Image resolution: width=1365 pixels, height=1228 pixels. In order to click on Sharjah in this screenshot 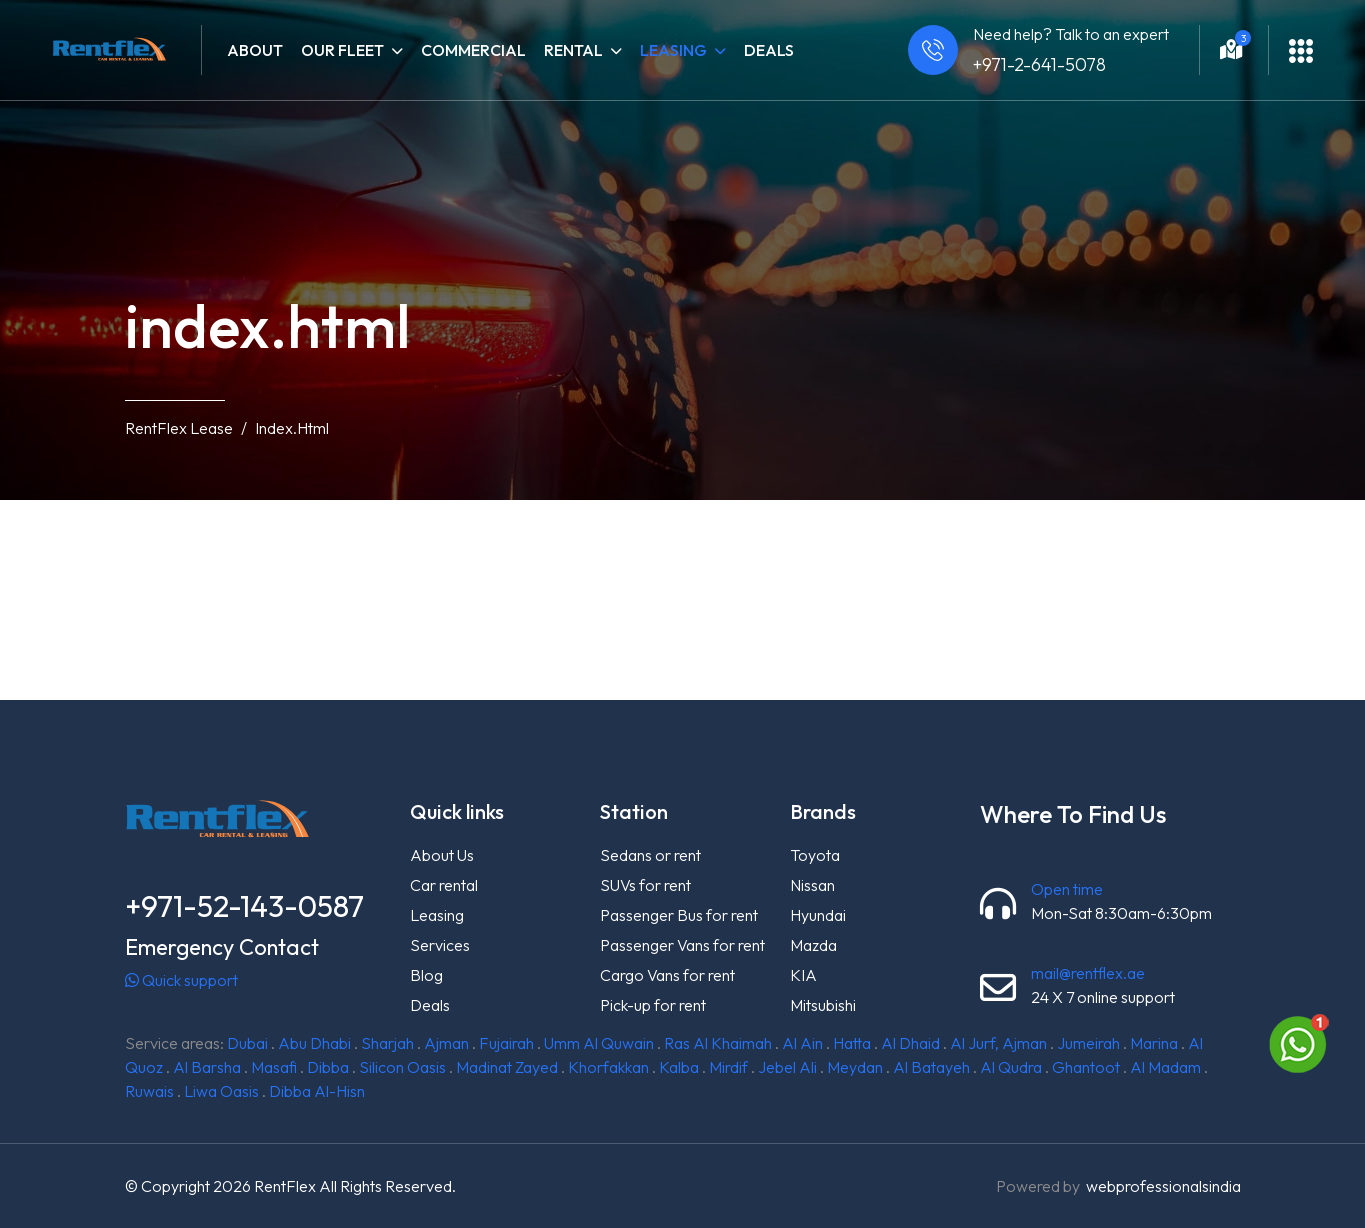, I will do `click(387, 1043)`.